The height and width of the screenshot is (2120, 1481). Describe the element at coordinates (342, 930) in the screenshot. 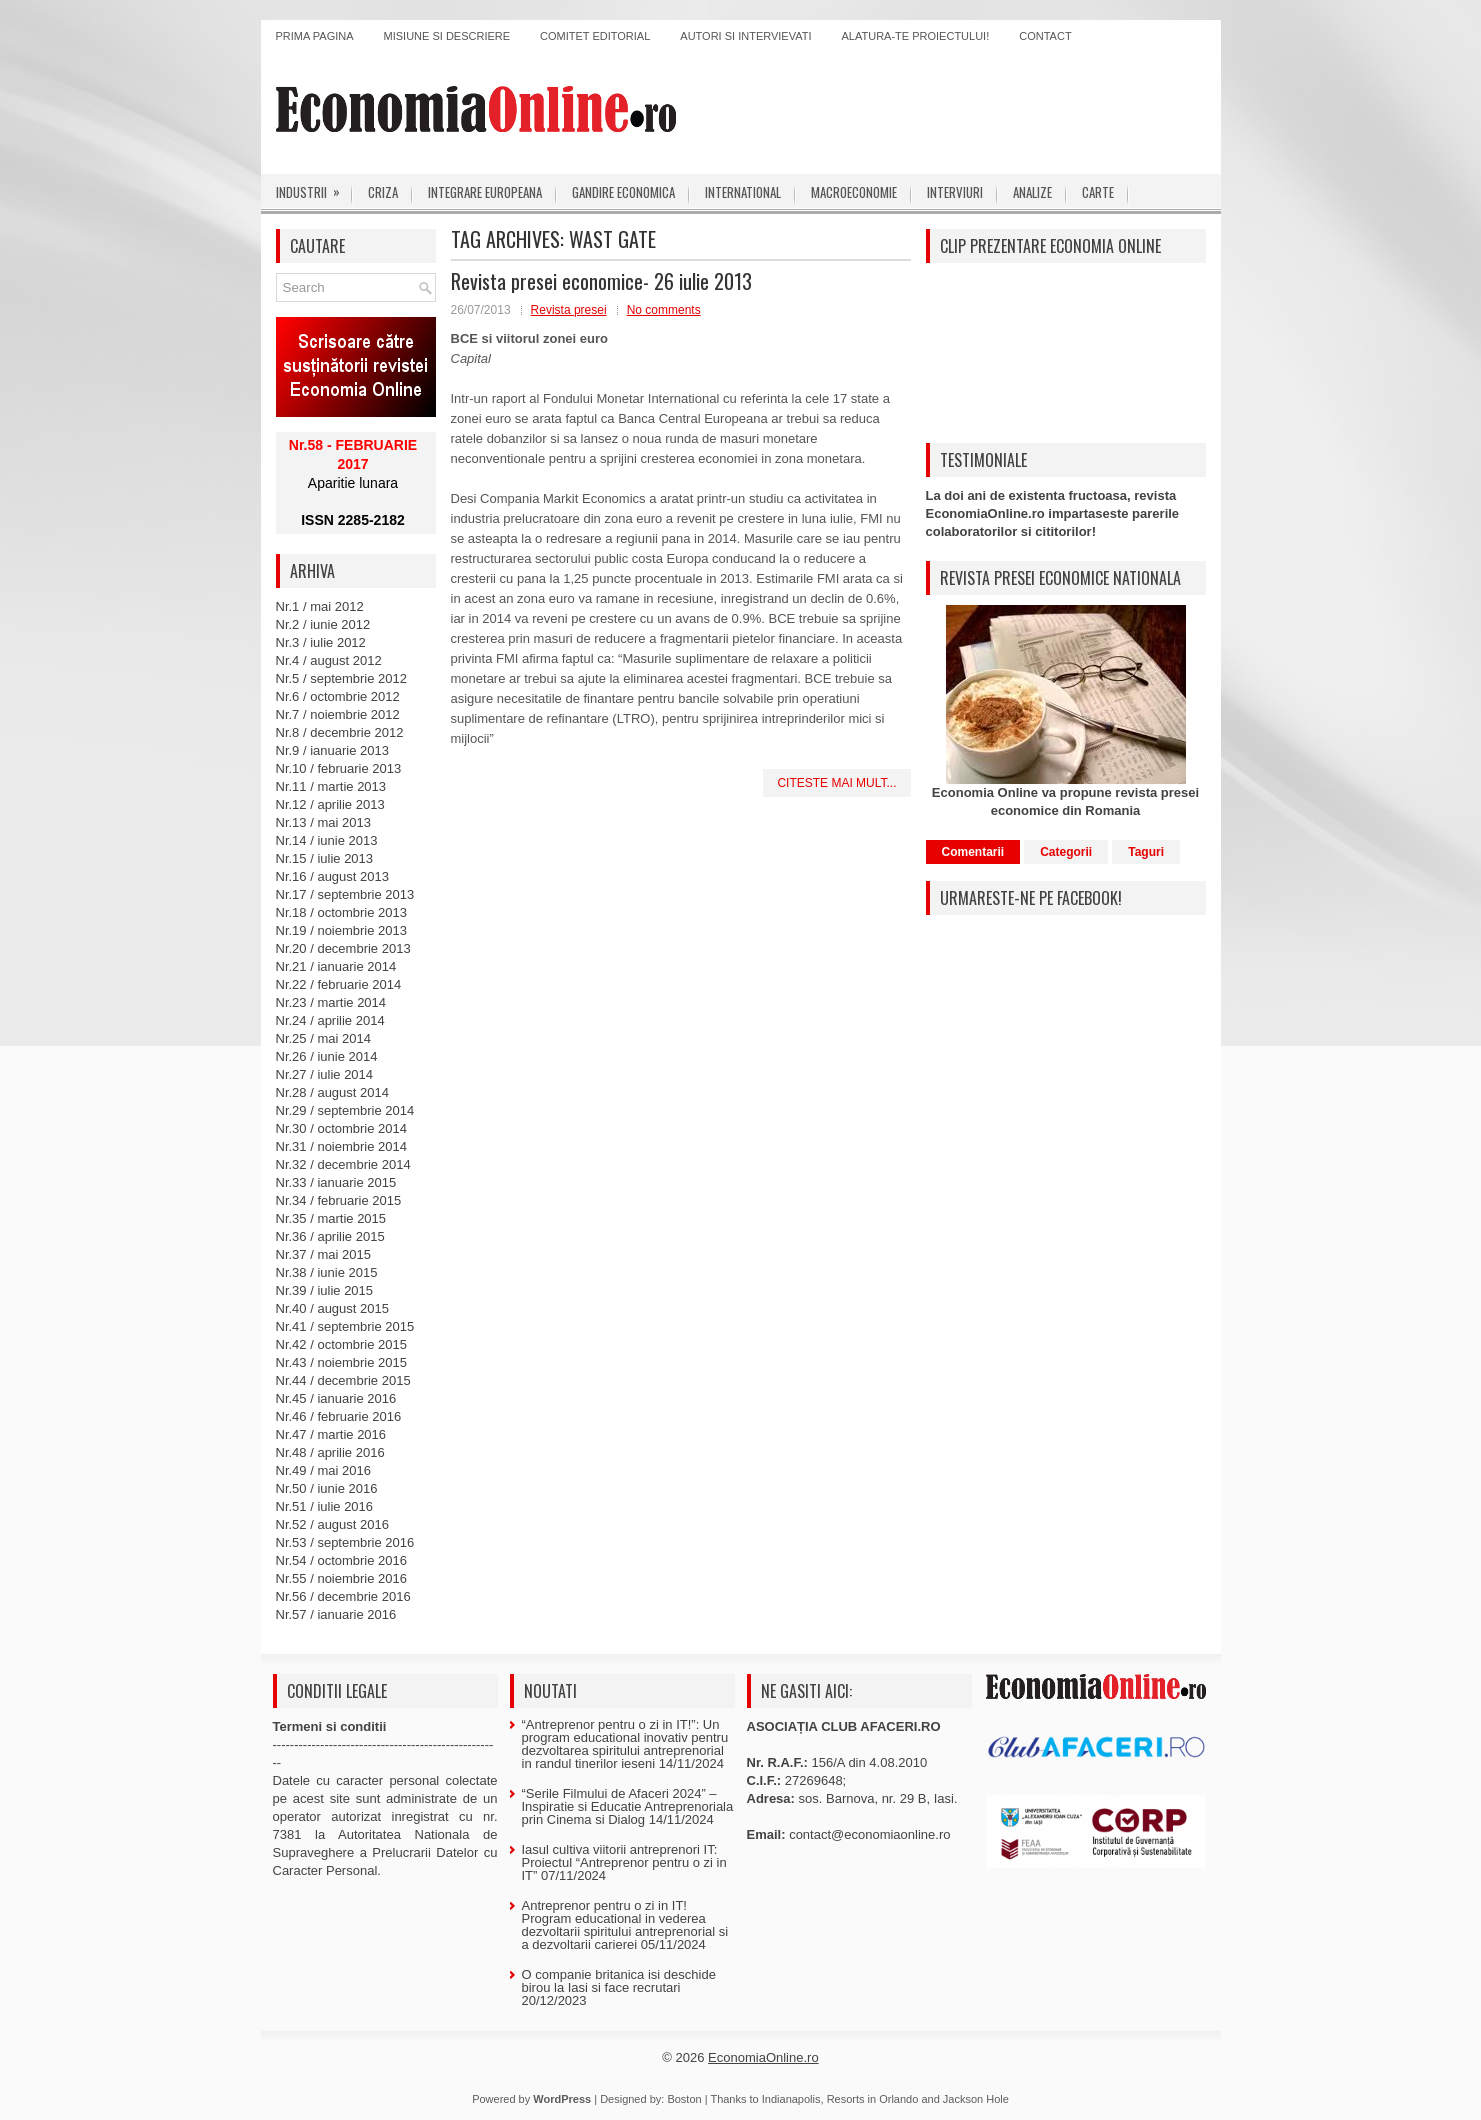

I see `Nr.19 / noiembrie 2013` at that location.